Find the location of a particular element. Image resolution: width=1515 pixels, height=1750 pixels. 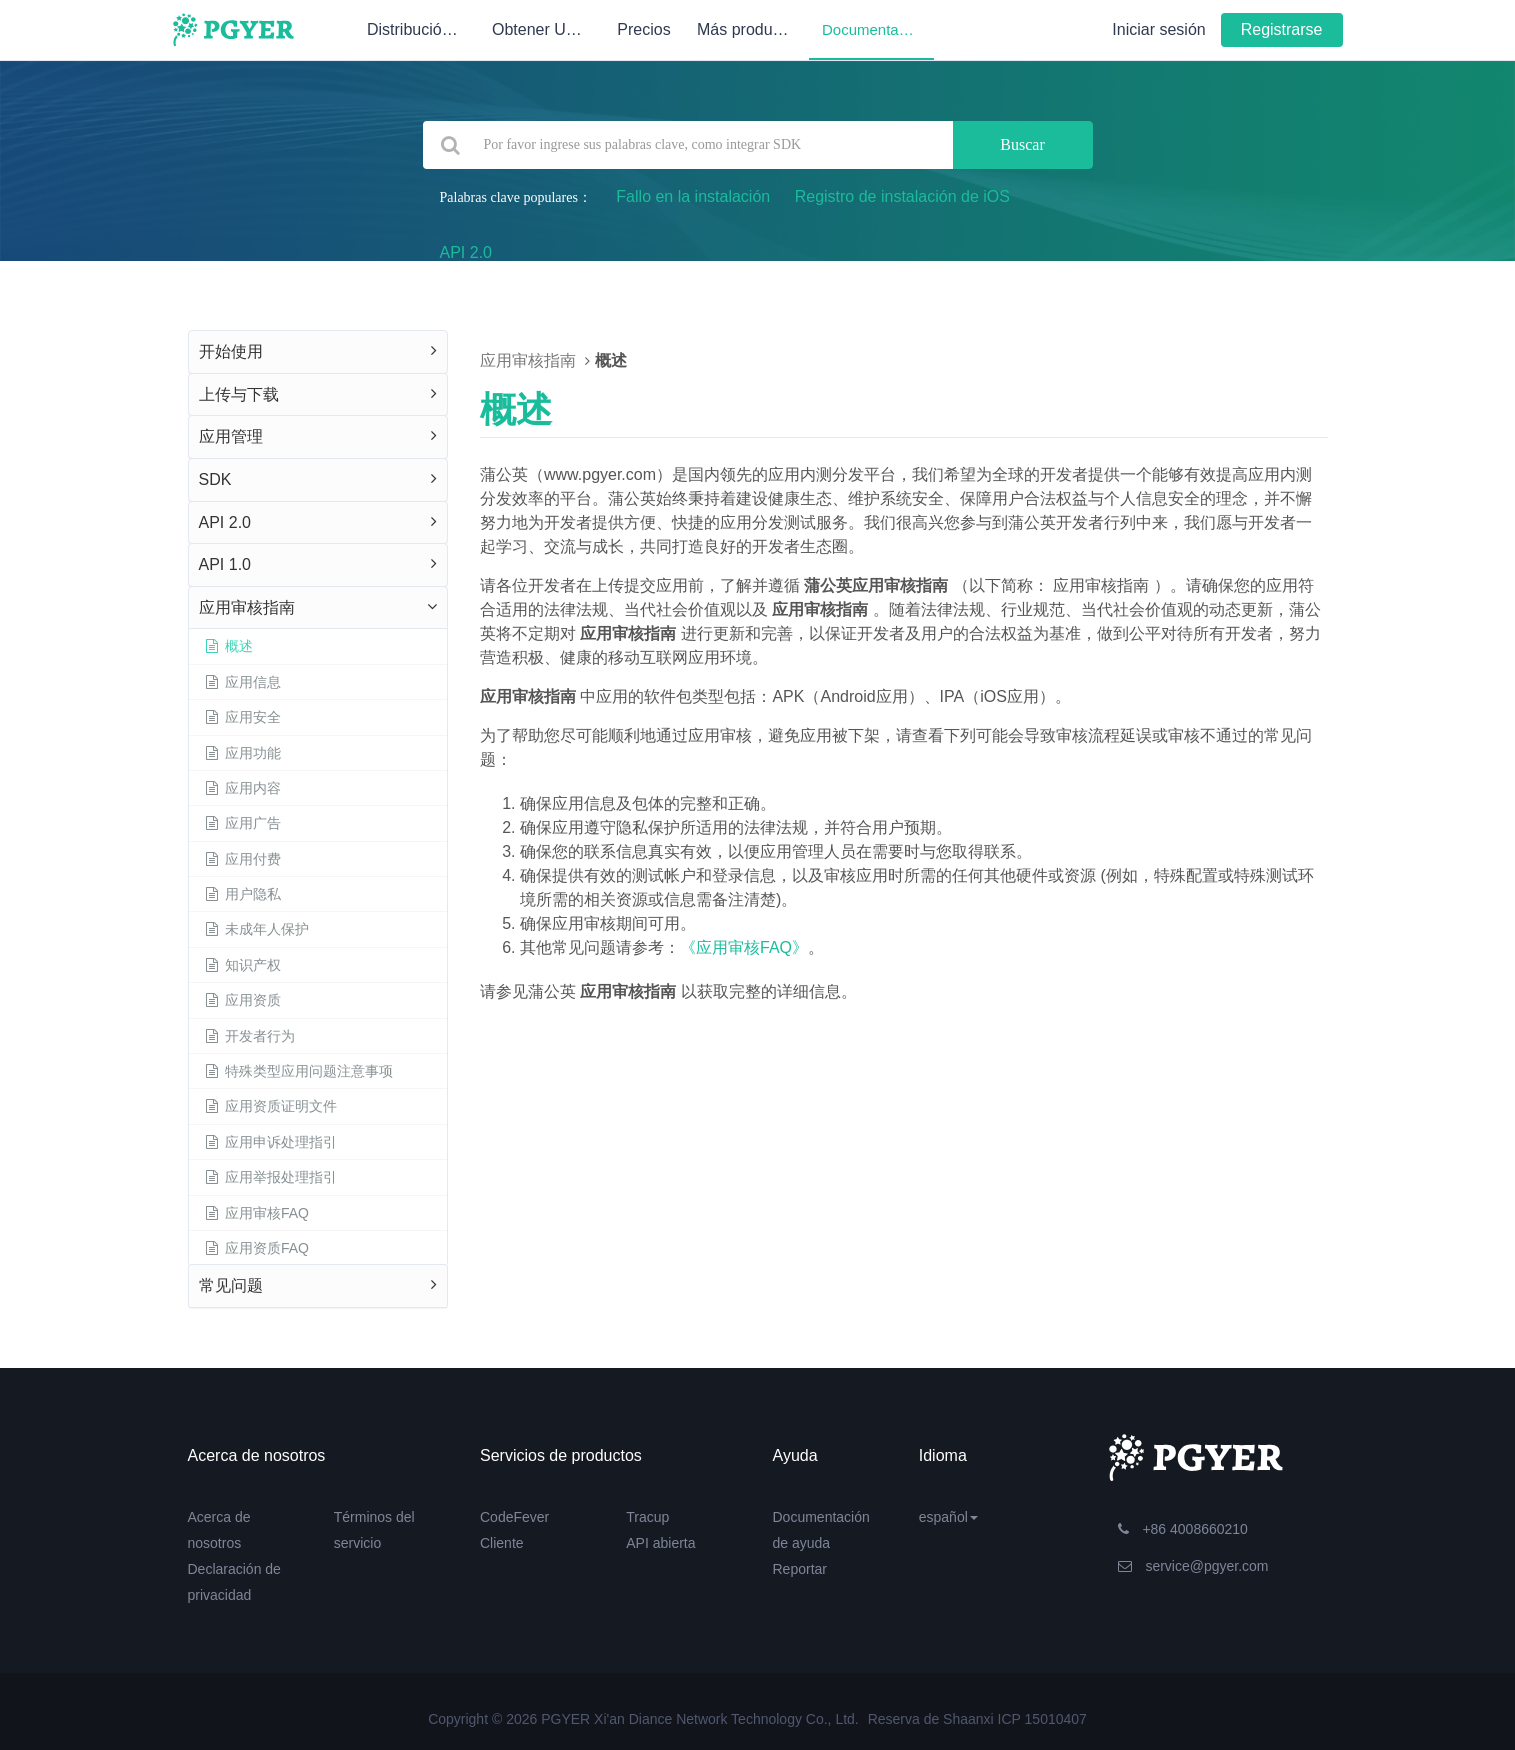

应用信息 is located at coordinates (243, 682).